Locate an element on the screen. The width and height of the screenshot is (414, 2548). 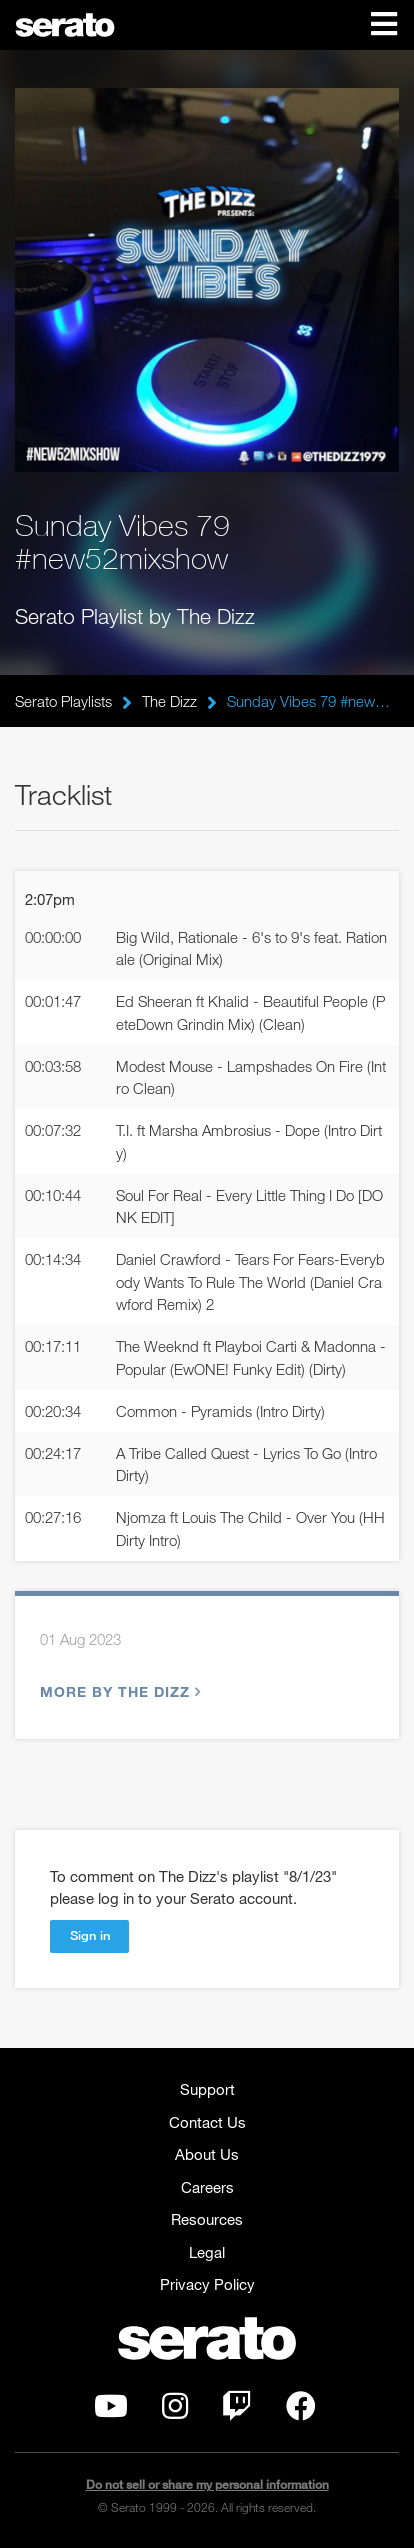
The Dizz is located at coordinates (169, 701).